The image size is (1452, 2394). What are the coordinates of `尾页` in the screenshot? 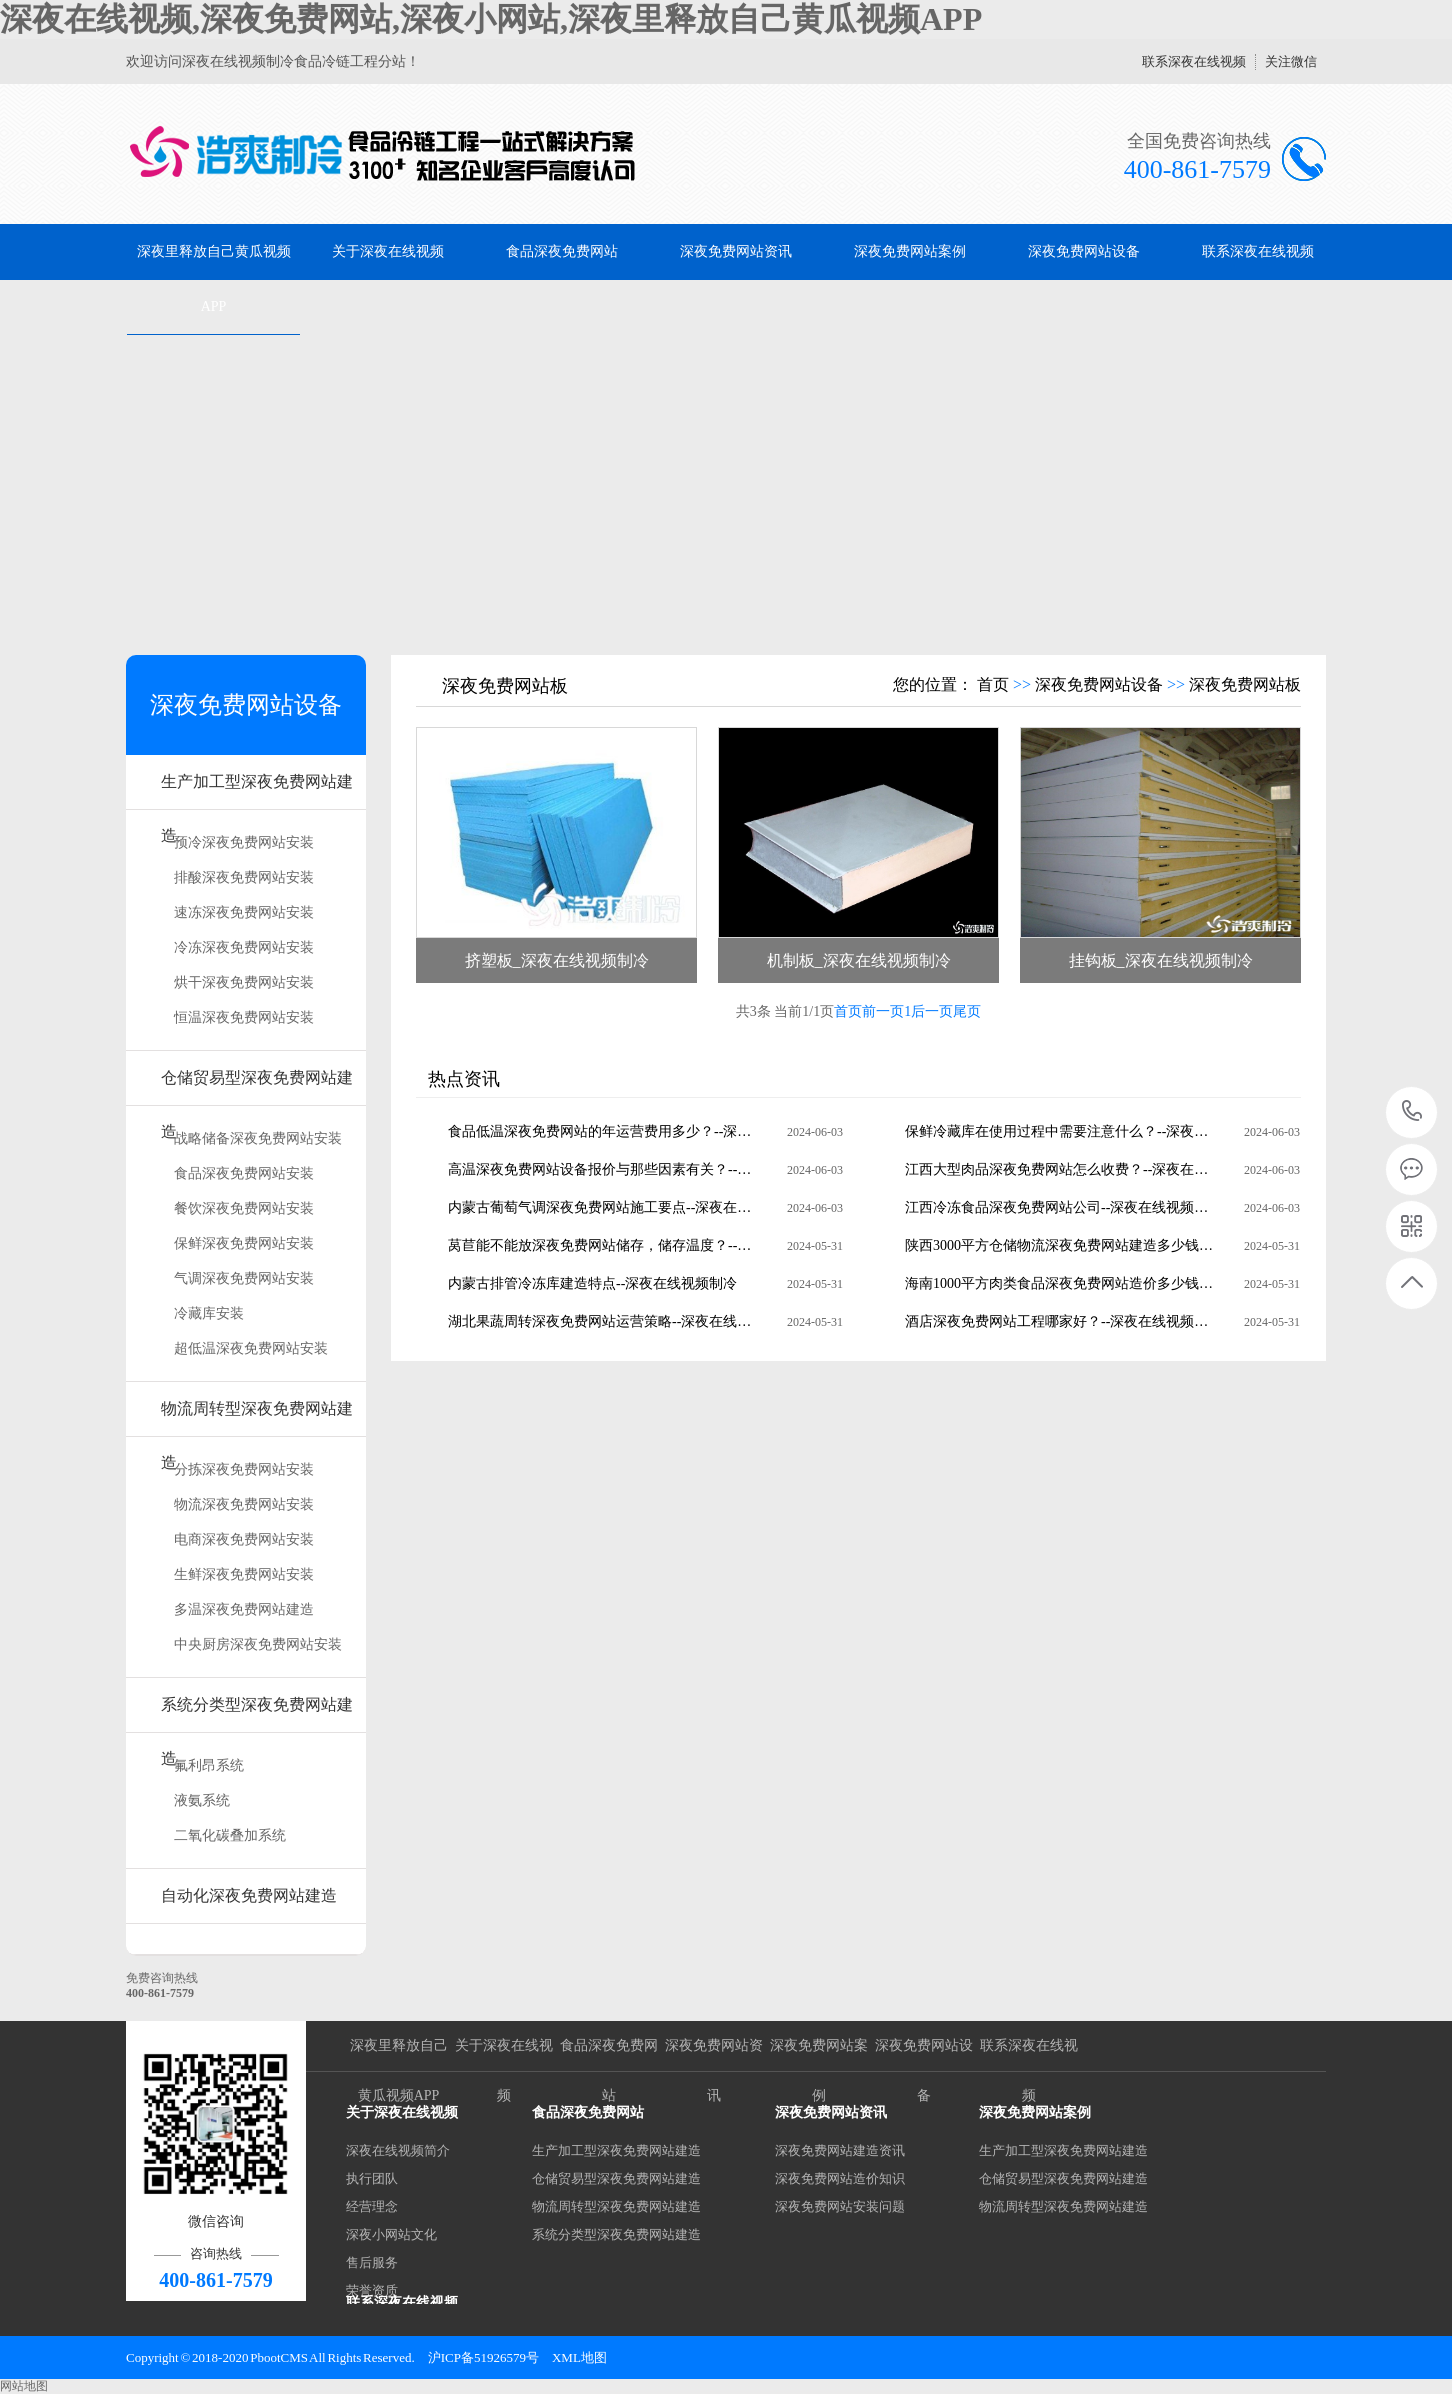 It's located at (967, 1011).